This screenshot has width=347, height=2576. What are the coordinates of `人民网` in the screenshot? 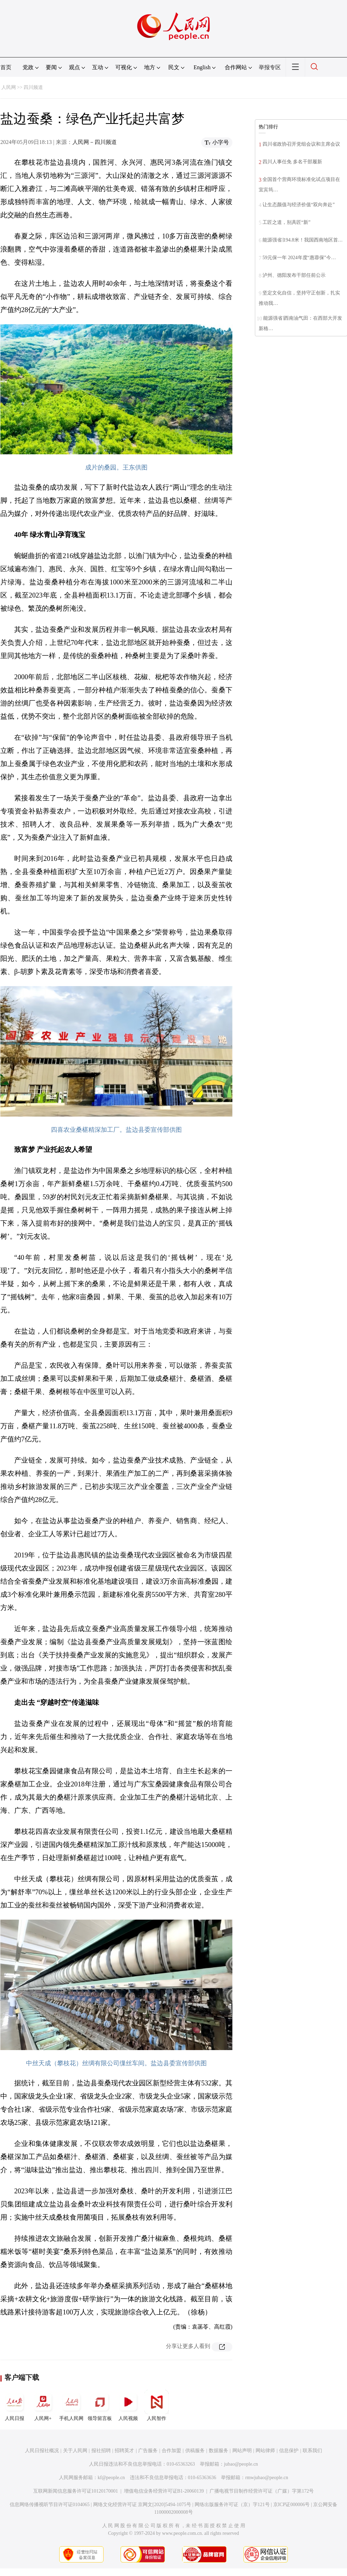 It's located at (8, 87).